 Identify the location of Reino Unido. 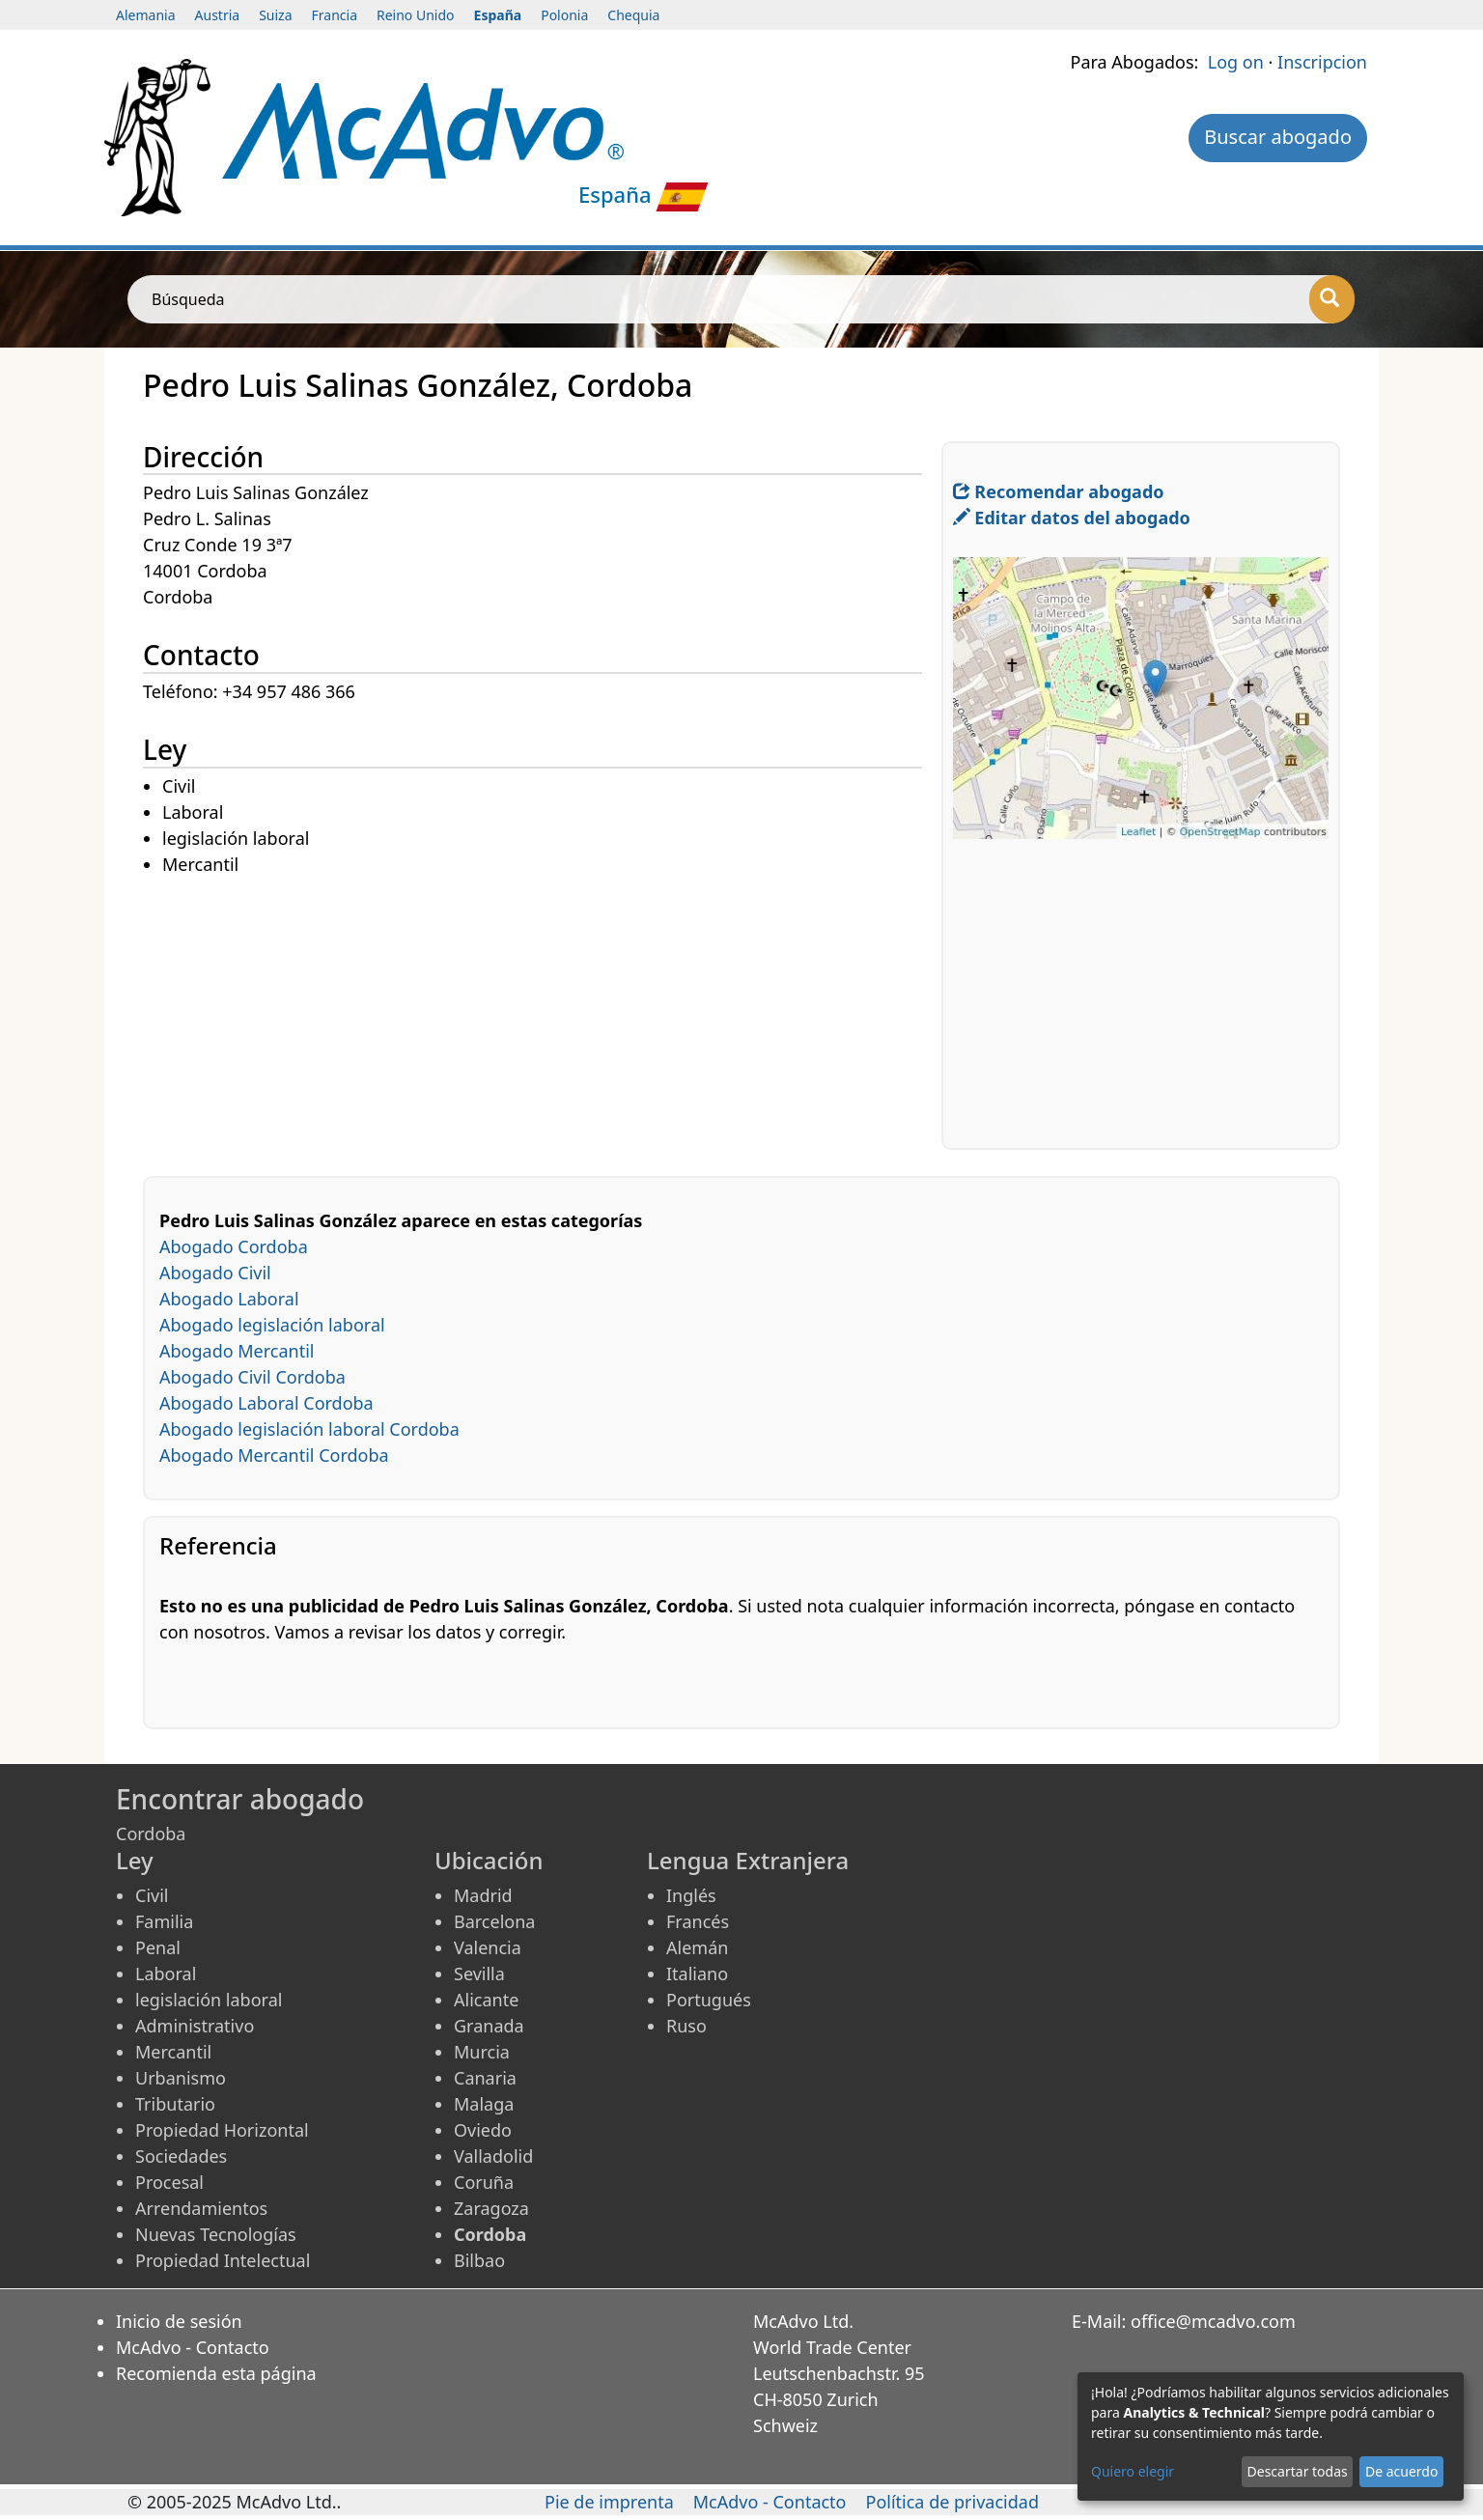
(416, 15).